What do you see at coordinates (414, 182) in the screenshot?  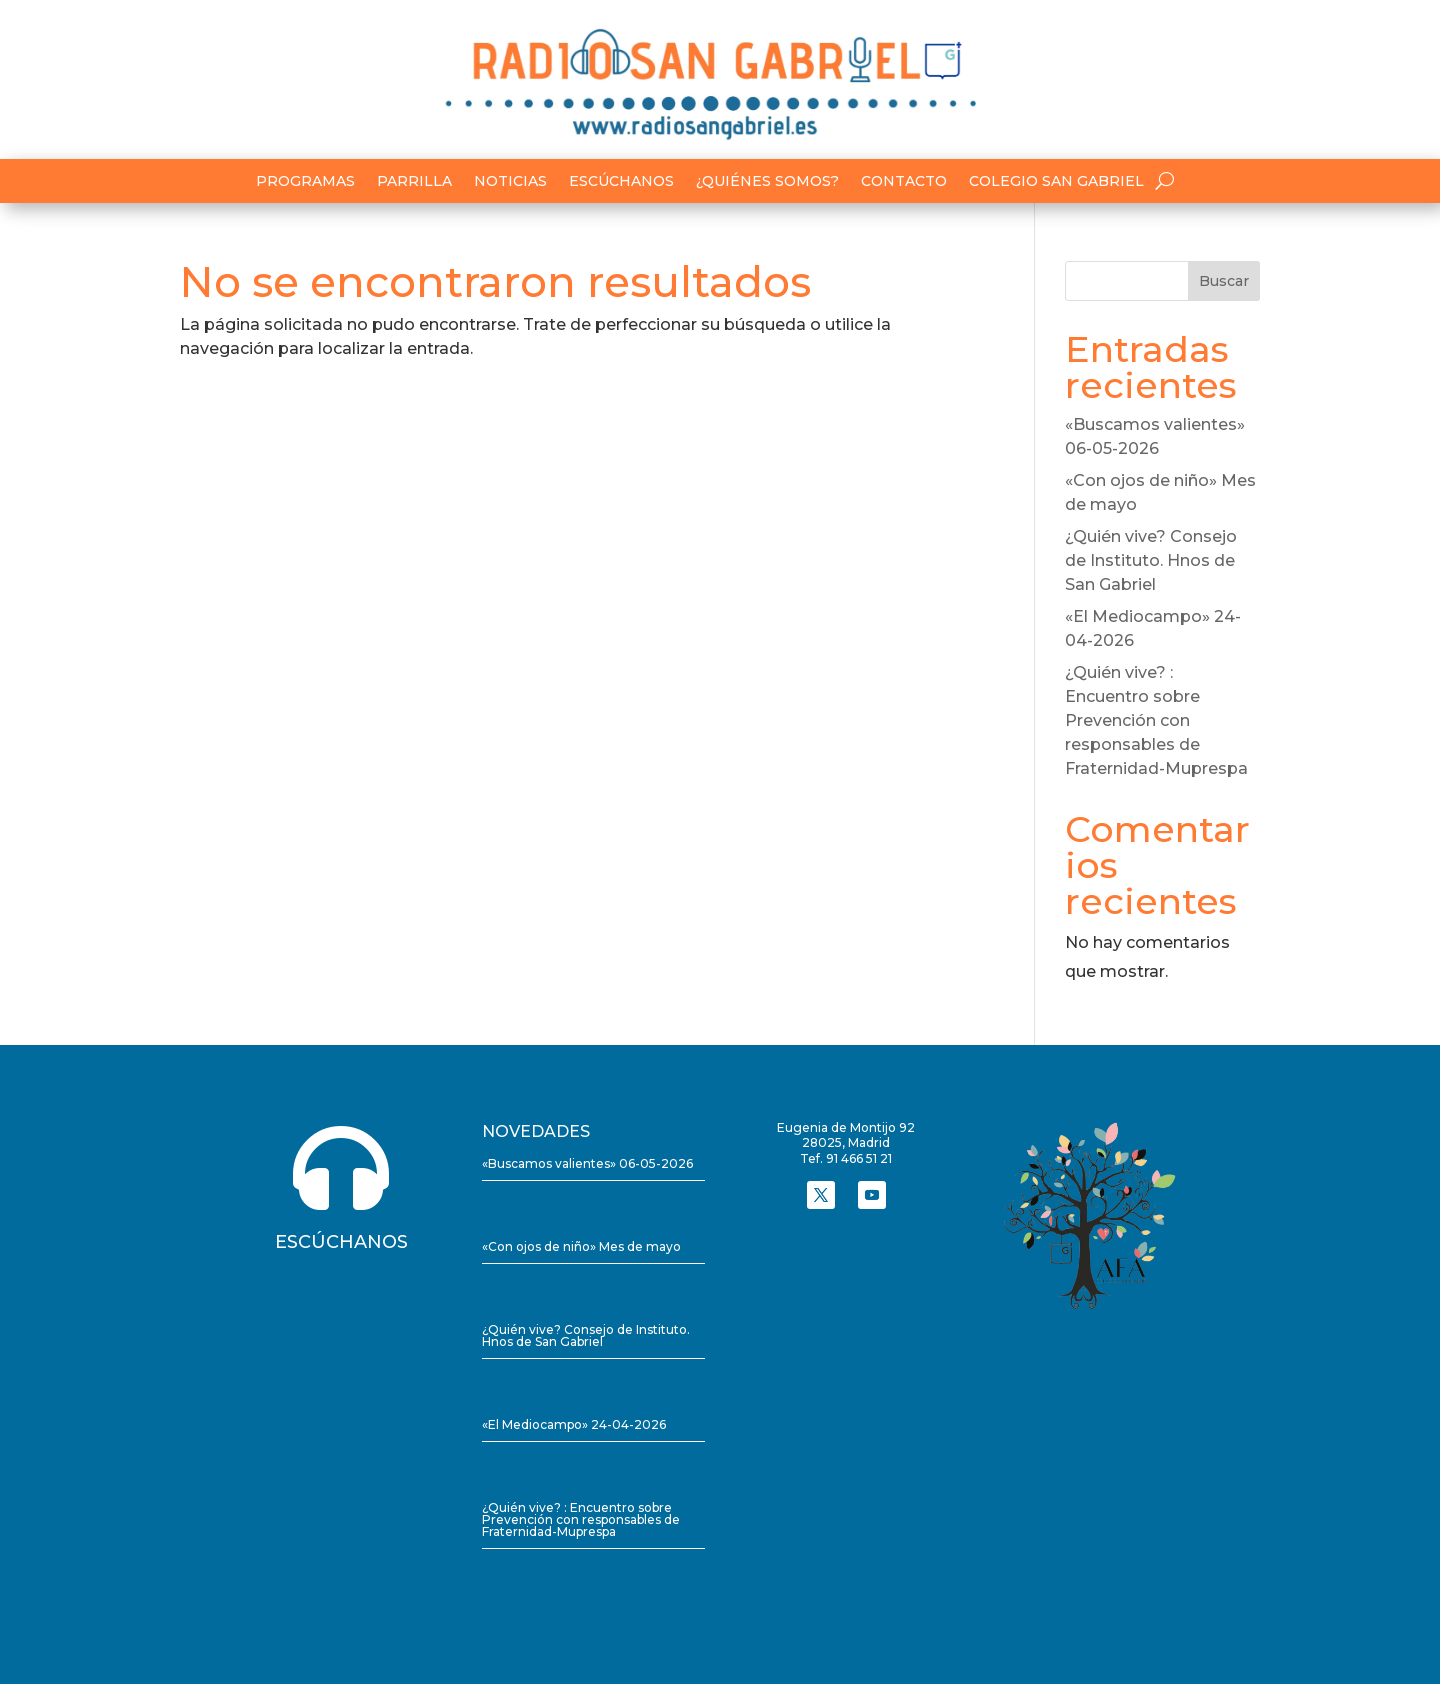 I see `Parrilla` at bounding box center [414, 182].